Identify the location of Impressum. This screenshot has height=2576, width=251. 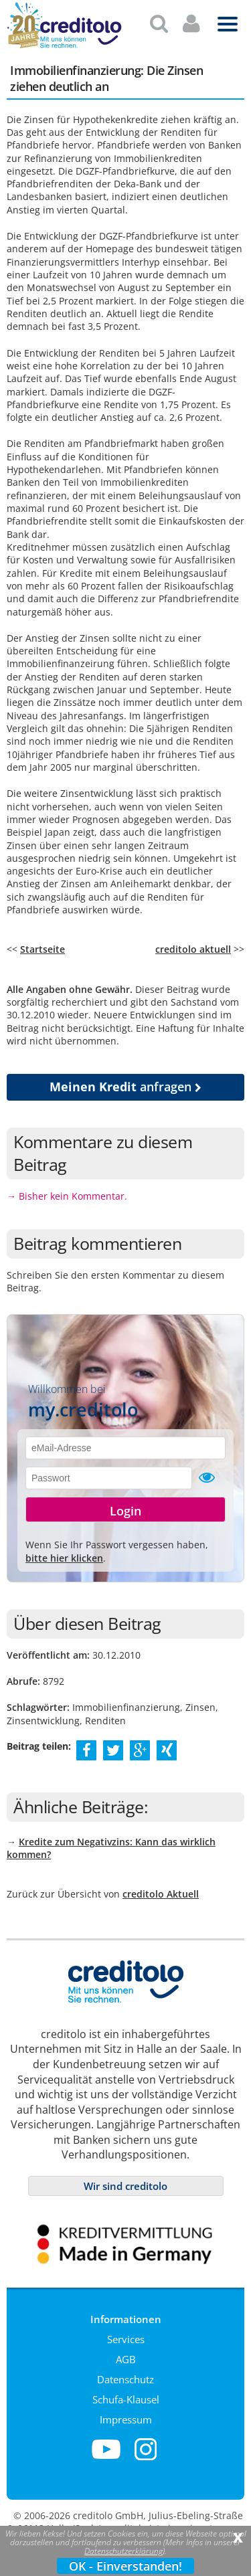
(126, 2414).